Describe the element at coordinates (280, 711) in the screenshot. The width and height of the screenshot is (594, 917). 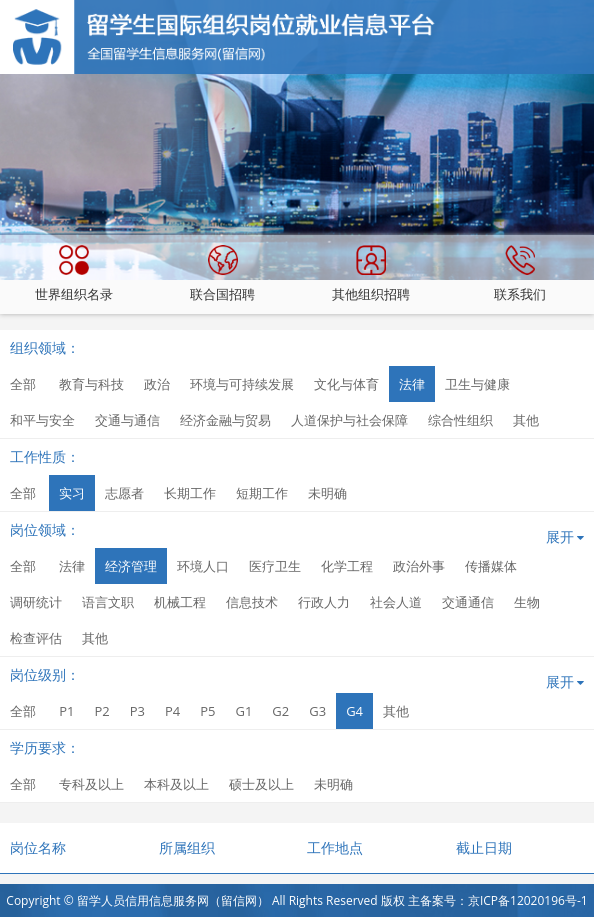
I see `G2` at that location.